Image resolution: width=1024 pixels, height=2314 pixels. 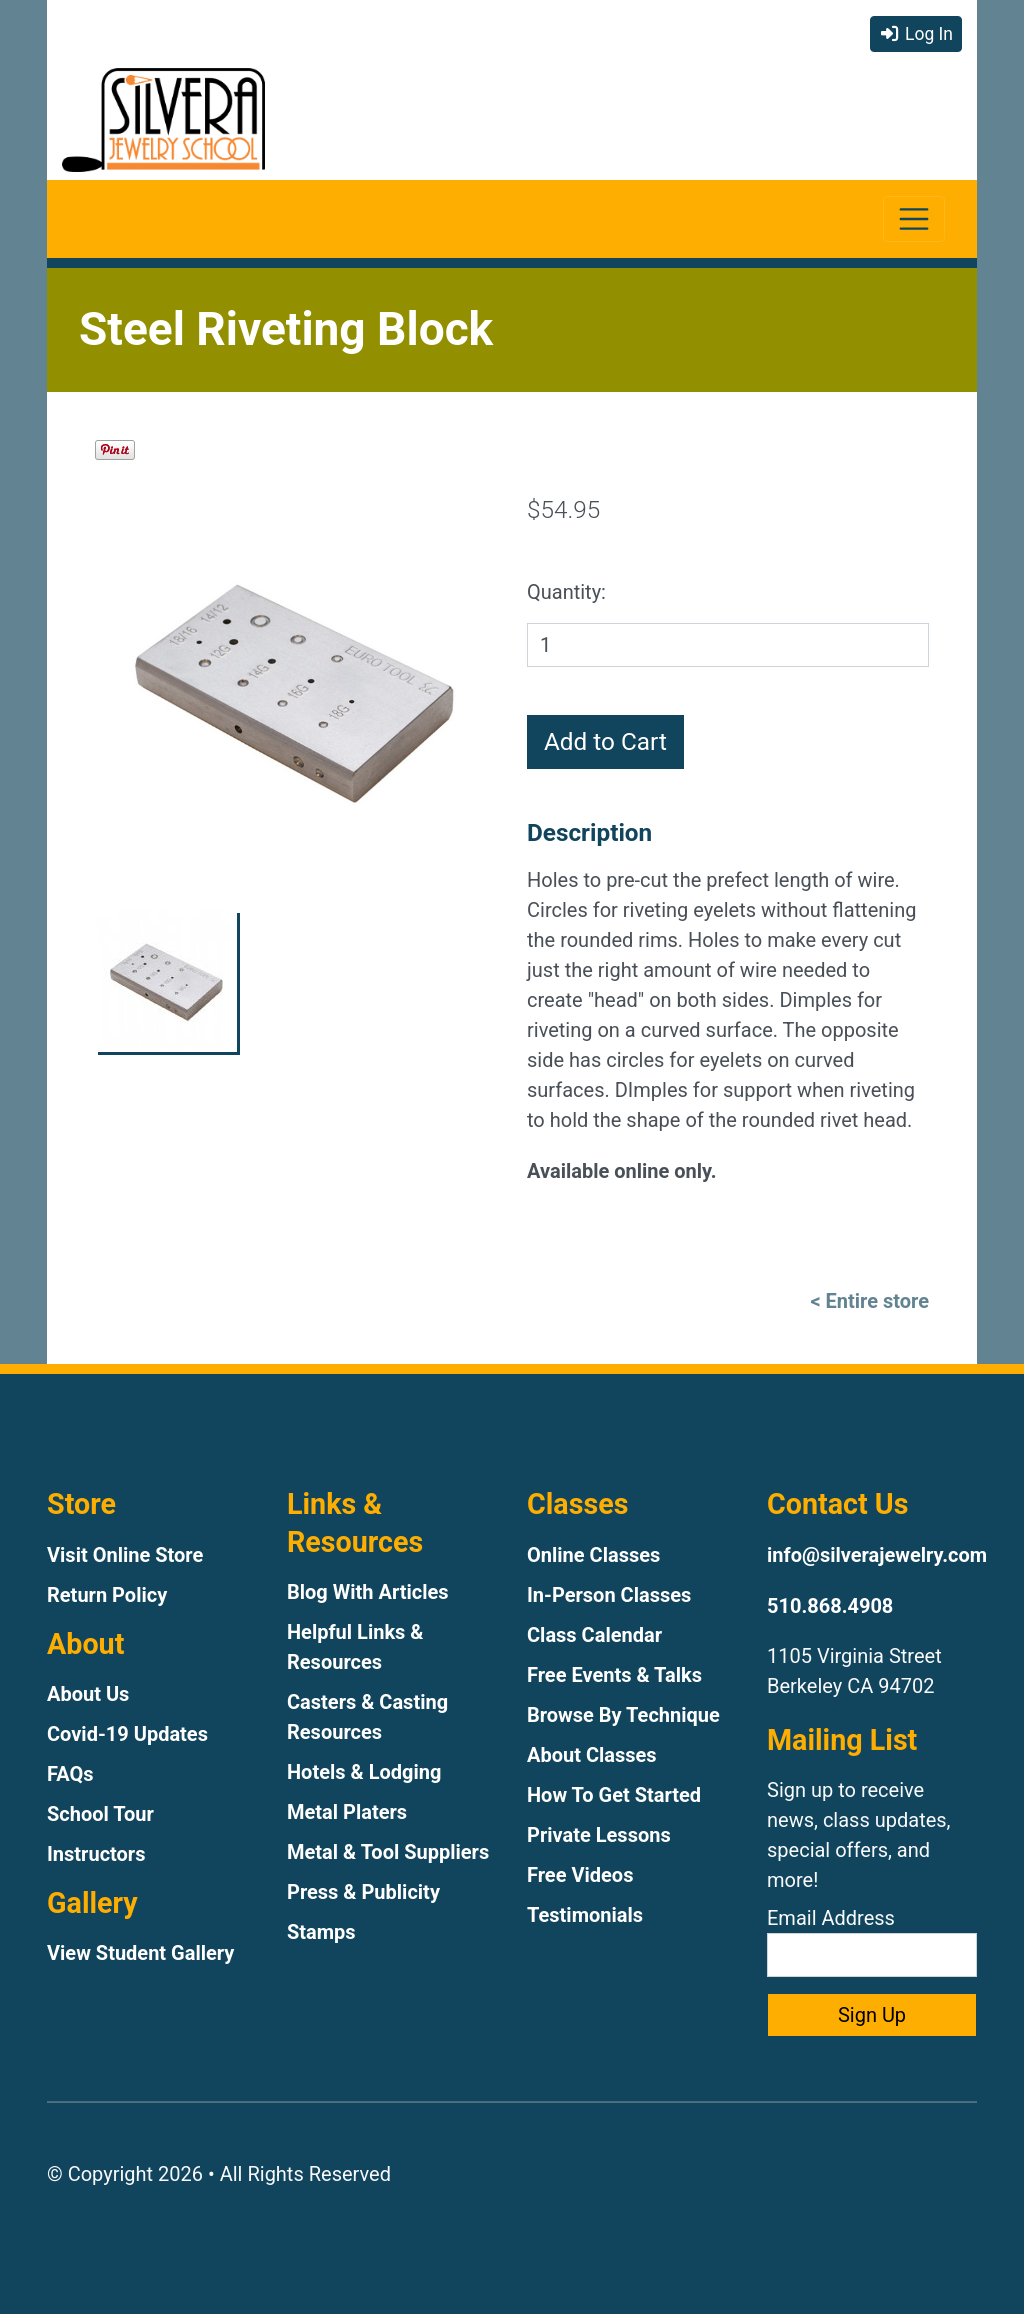 What do you see at coordinates (364, 1772) in the screenshot?
I see `Hotels & Lodging` at bounding box center [364, 1772].